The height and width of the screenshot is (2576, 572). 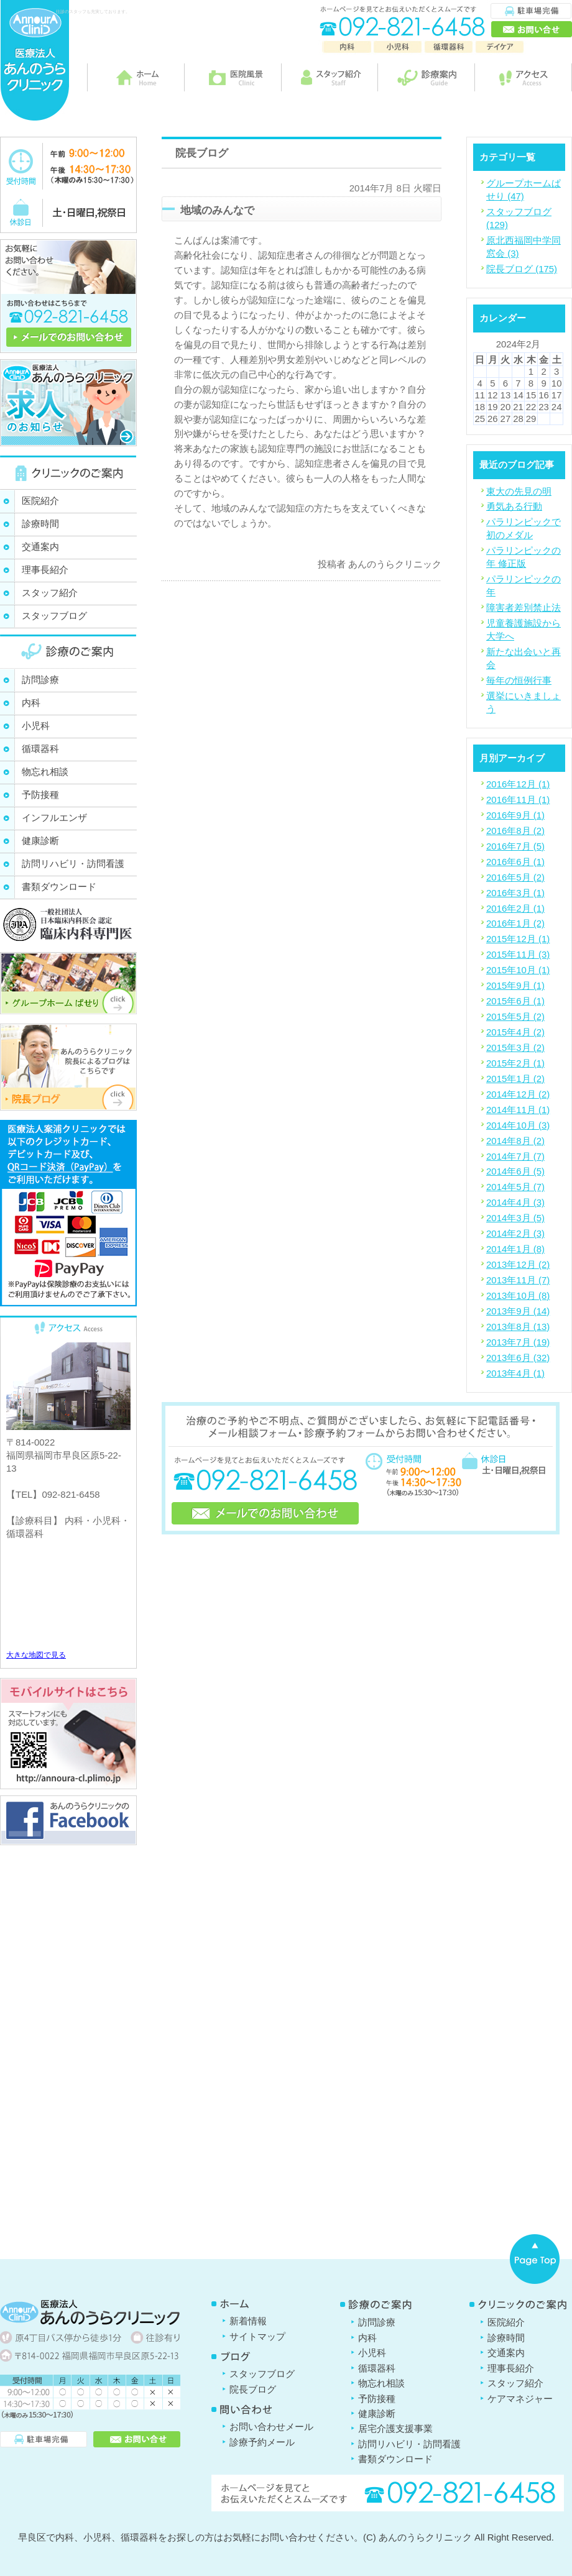 What do you see at coordinates (31, 702) in the screenshot?
I see `内科` at bounding box center [31, 702].